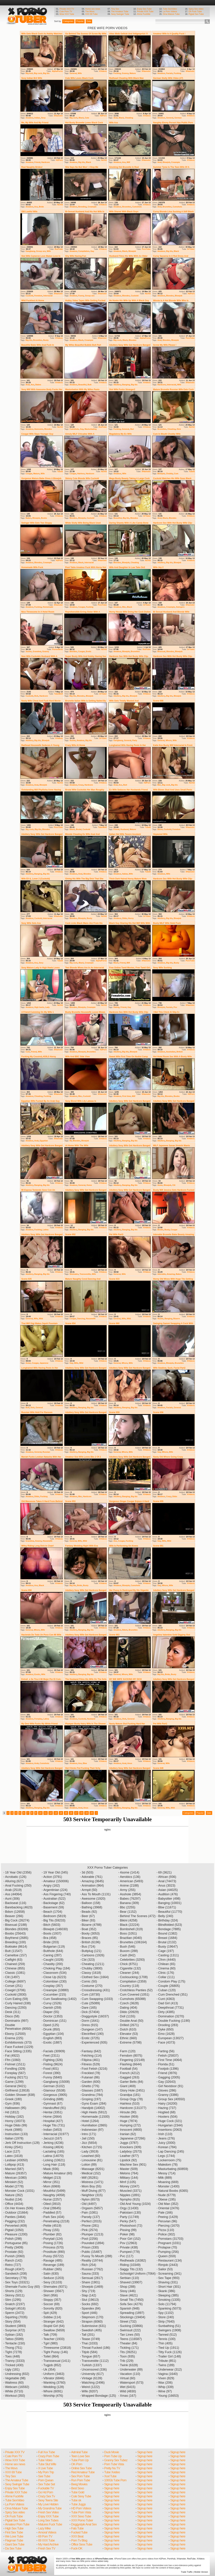 Image resolution: width=215 pixels, height=2576 pixels. Describe the element at coordinates (9, 1986) in the screenshot. I see `Corset` at that location.